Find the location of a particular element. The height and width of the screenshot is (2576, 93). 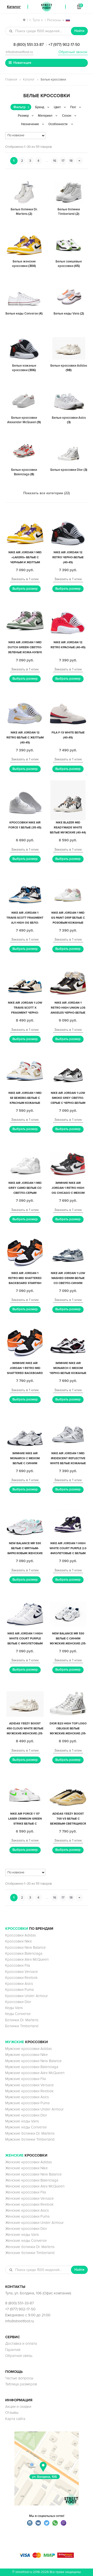

Карта сайта is located at coordinates (15, 2418).